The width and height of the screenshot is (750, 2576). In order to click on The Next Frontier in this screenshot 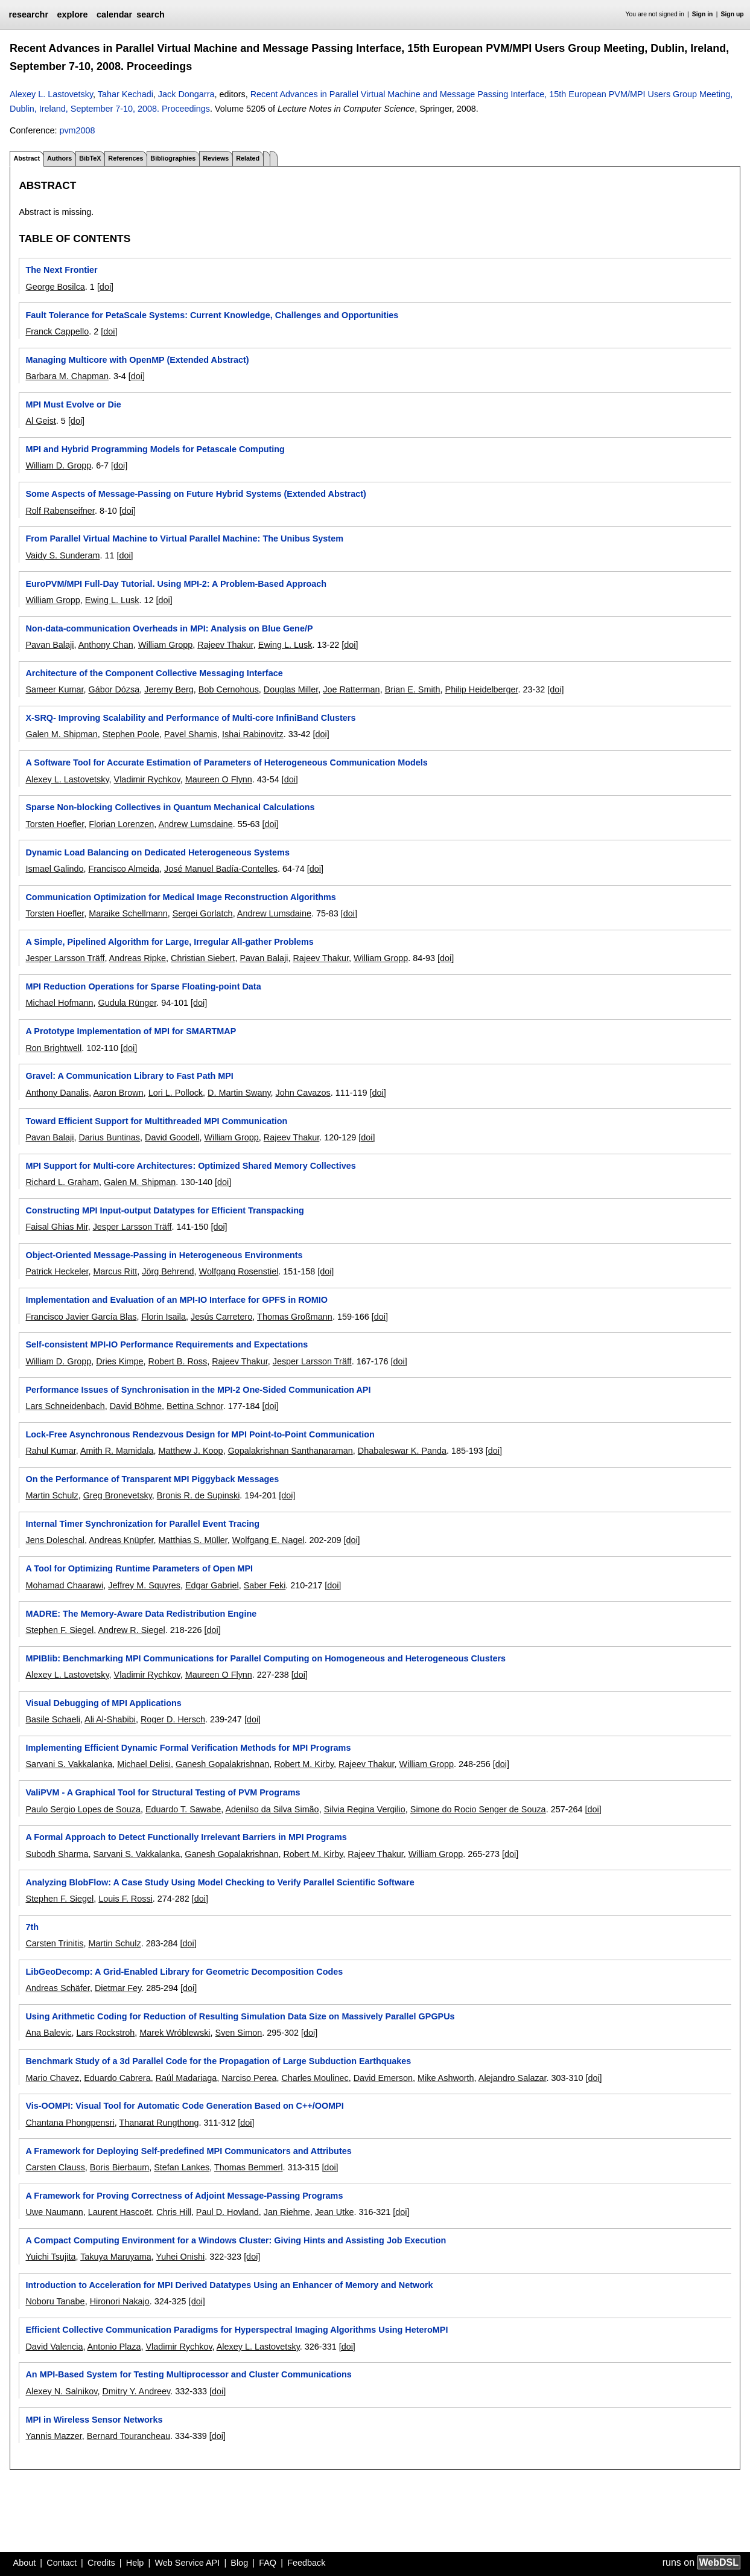, I will do `click(61, 270)`.